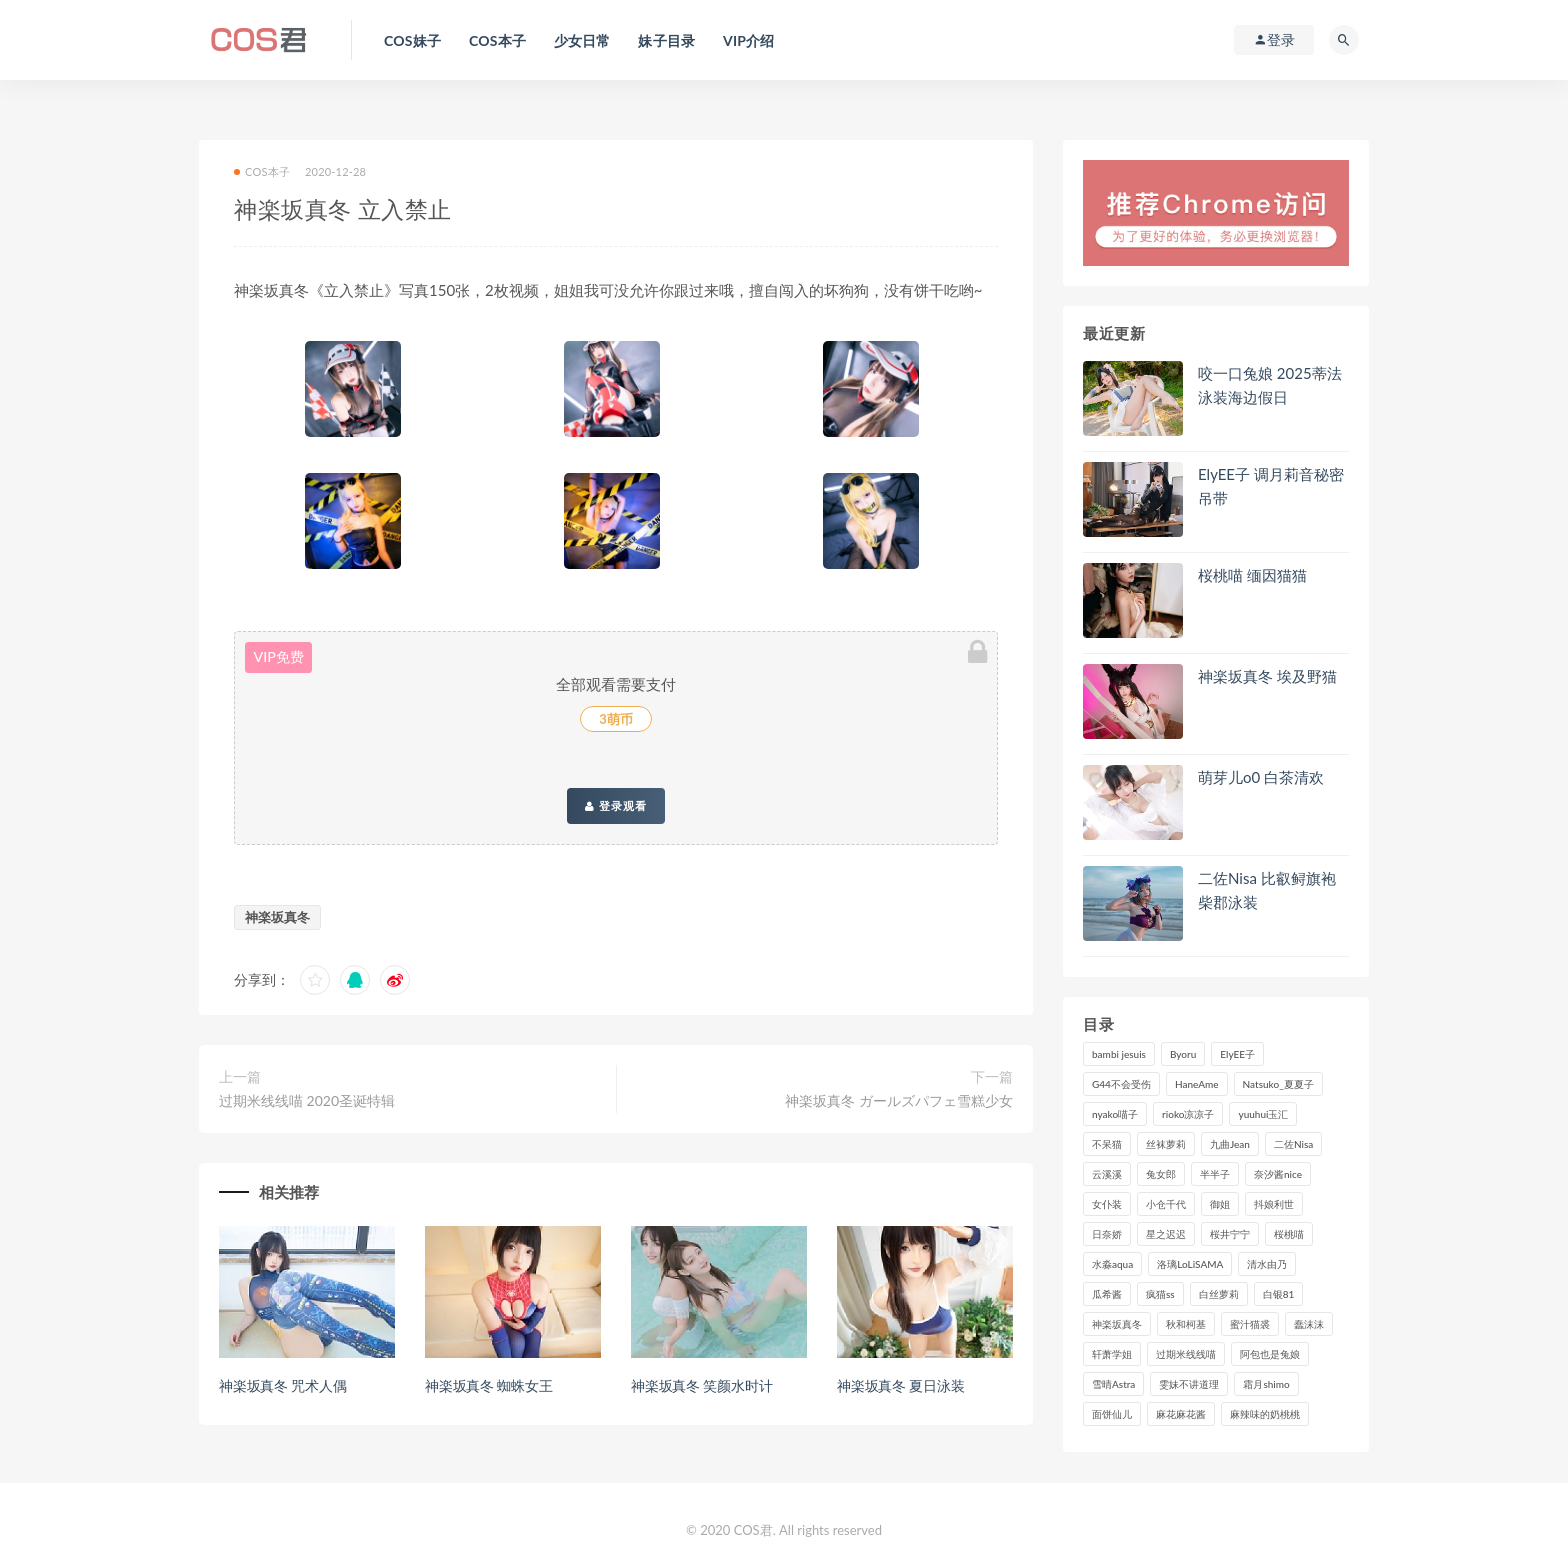 Image resolution: width=1568 pixels, height=1562 pixels. What do you see at coordinates (1293, 1144) in the screenshot?
I see `二佐Nisa [二佐Nisa (143个项目)]` at bounding box center [1293, 1144].